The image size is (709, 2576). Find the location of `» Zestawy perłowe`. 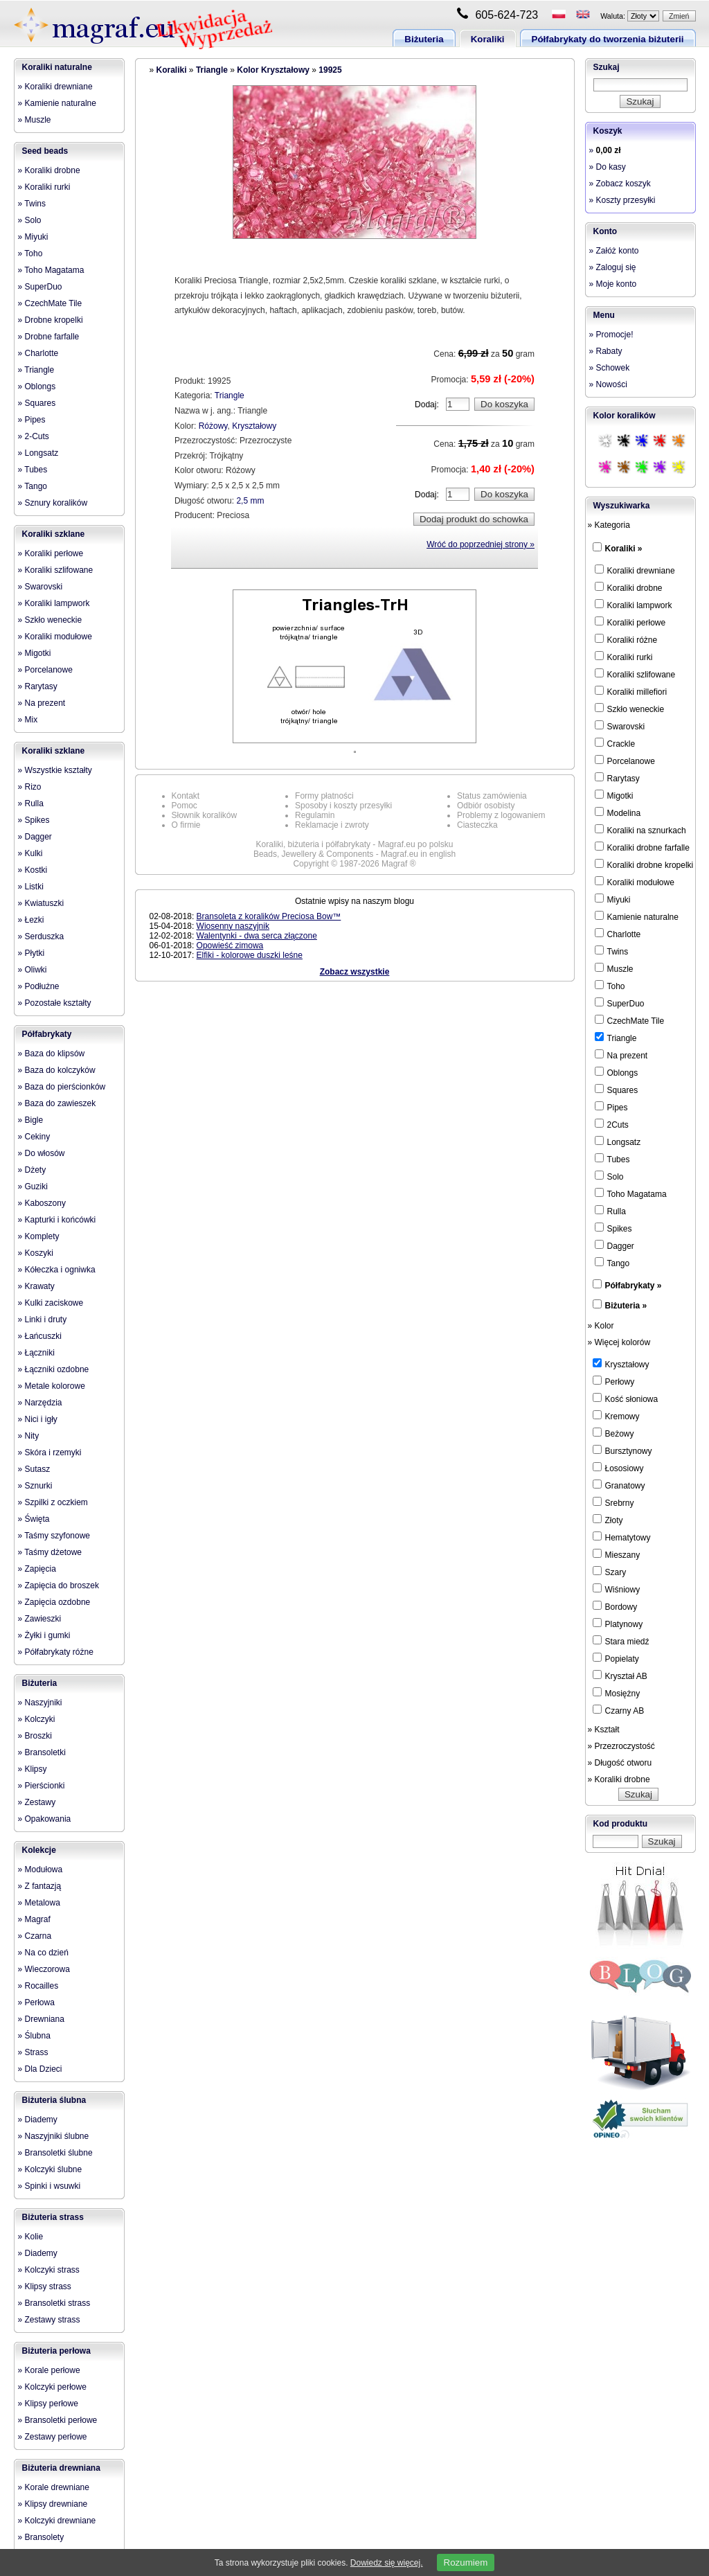

» Zestawy perłowe is located at coordinates (52, 2437).